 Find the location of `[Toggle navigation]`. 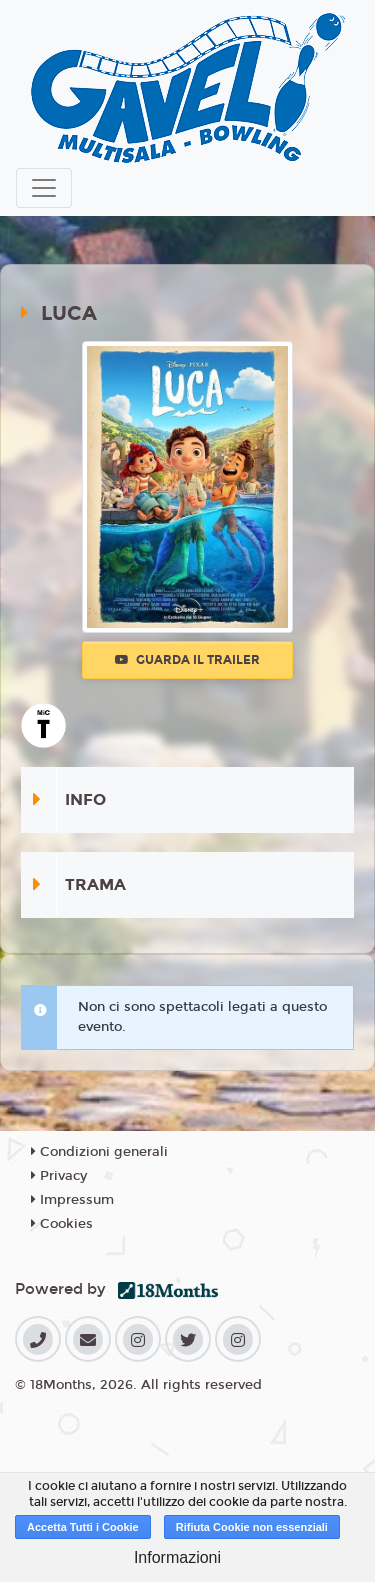

[Toggle navigation] is located at coordinates (44, 188).